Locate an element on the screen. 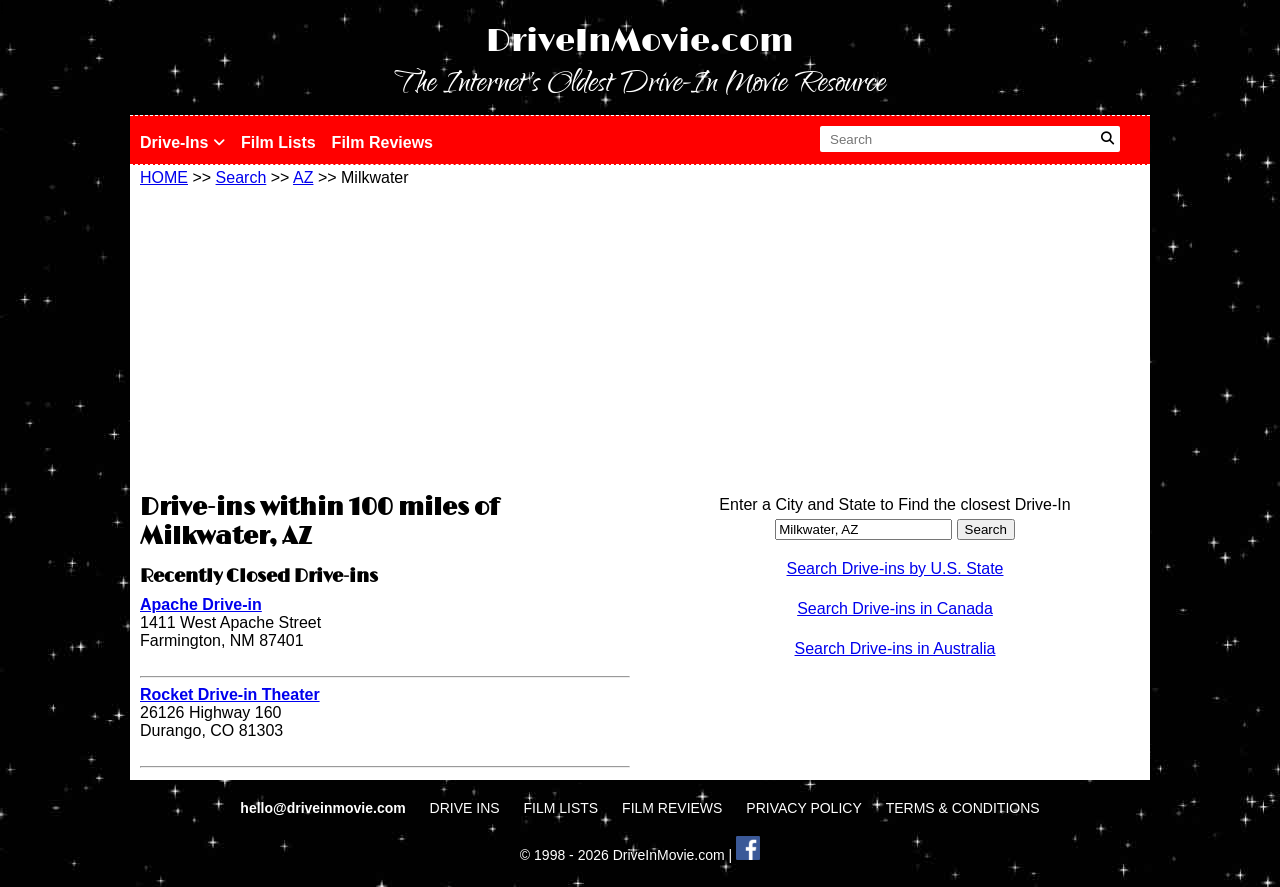 This screenshot has height=887, width=1280. Search Drive-ins by U.S. State is located at coordinates (895, 568).